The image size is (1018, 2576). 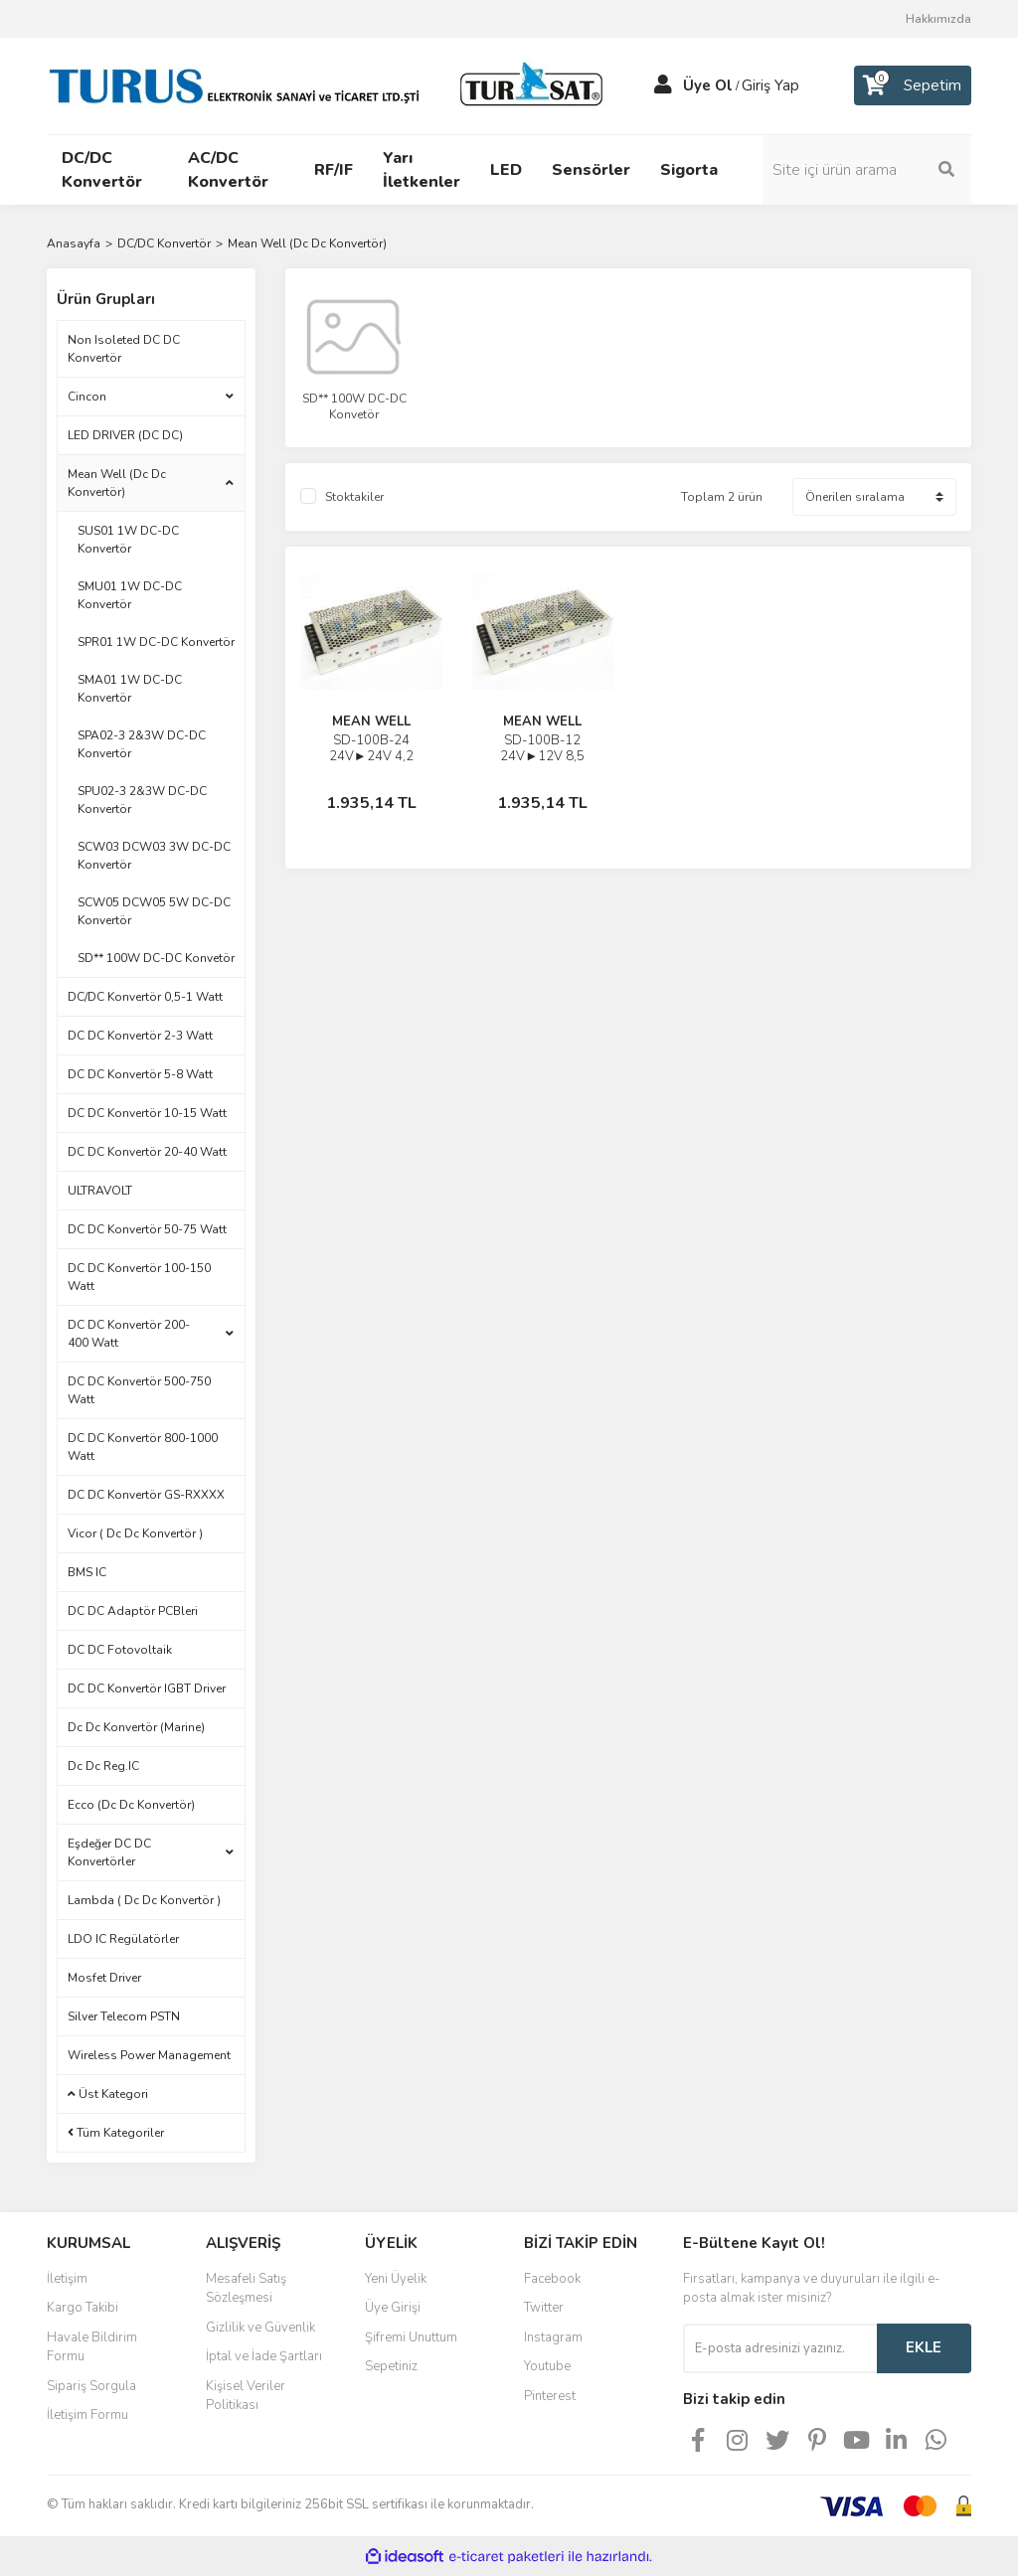 What do you see at coordinates (147, 1152) in the screenshot?
I see `DC DC Konvertör 20-40 Watt` at bounding box center [147, 1152].